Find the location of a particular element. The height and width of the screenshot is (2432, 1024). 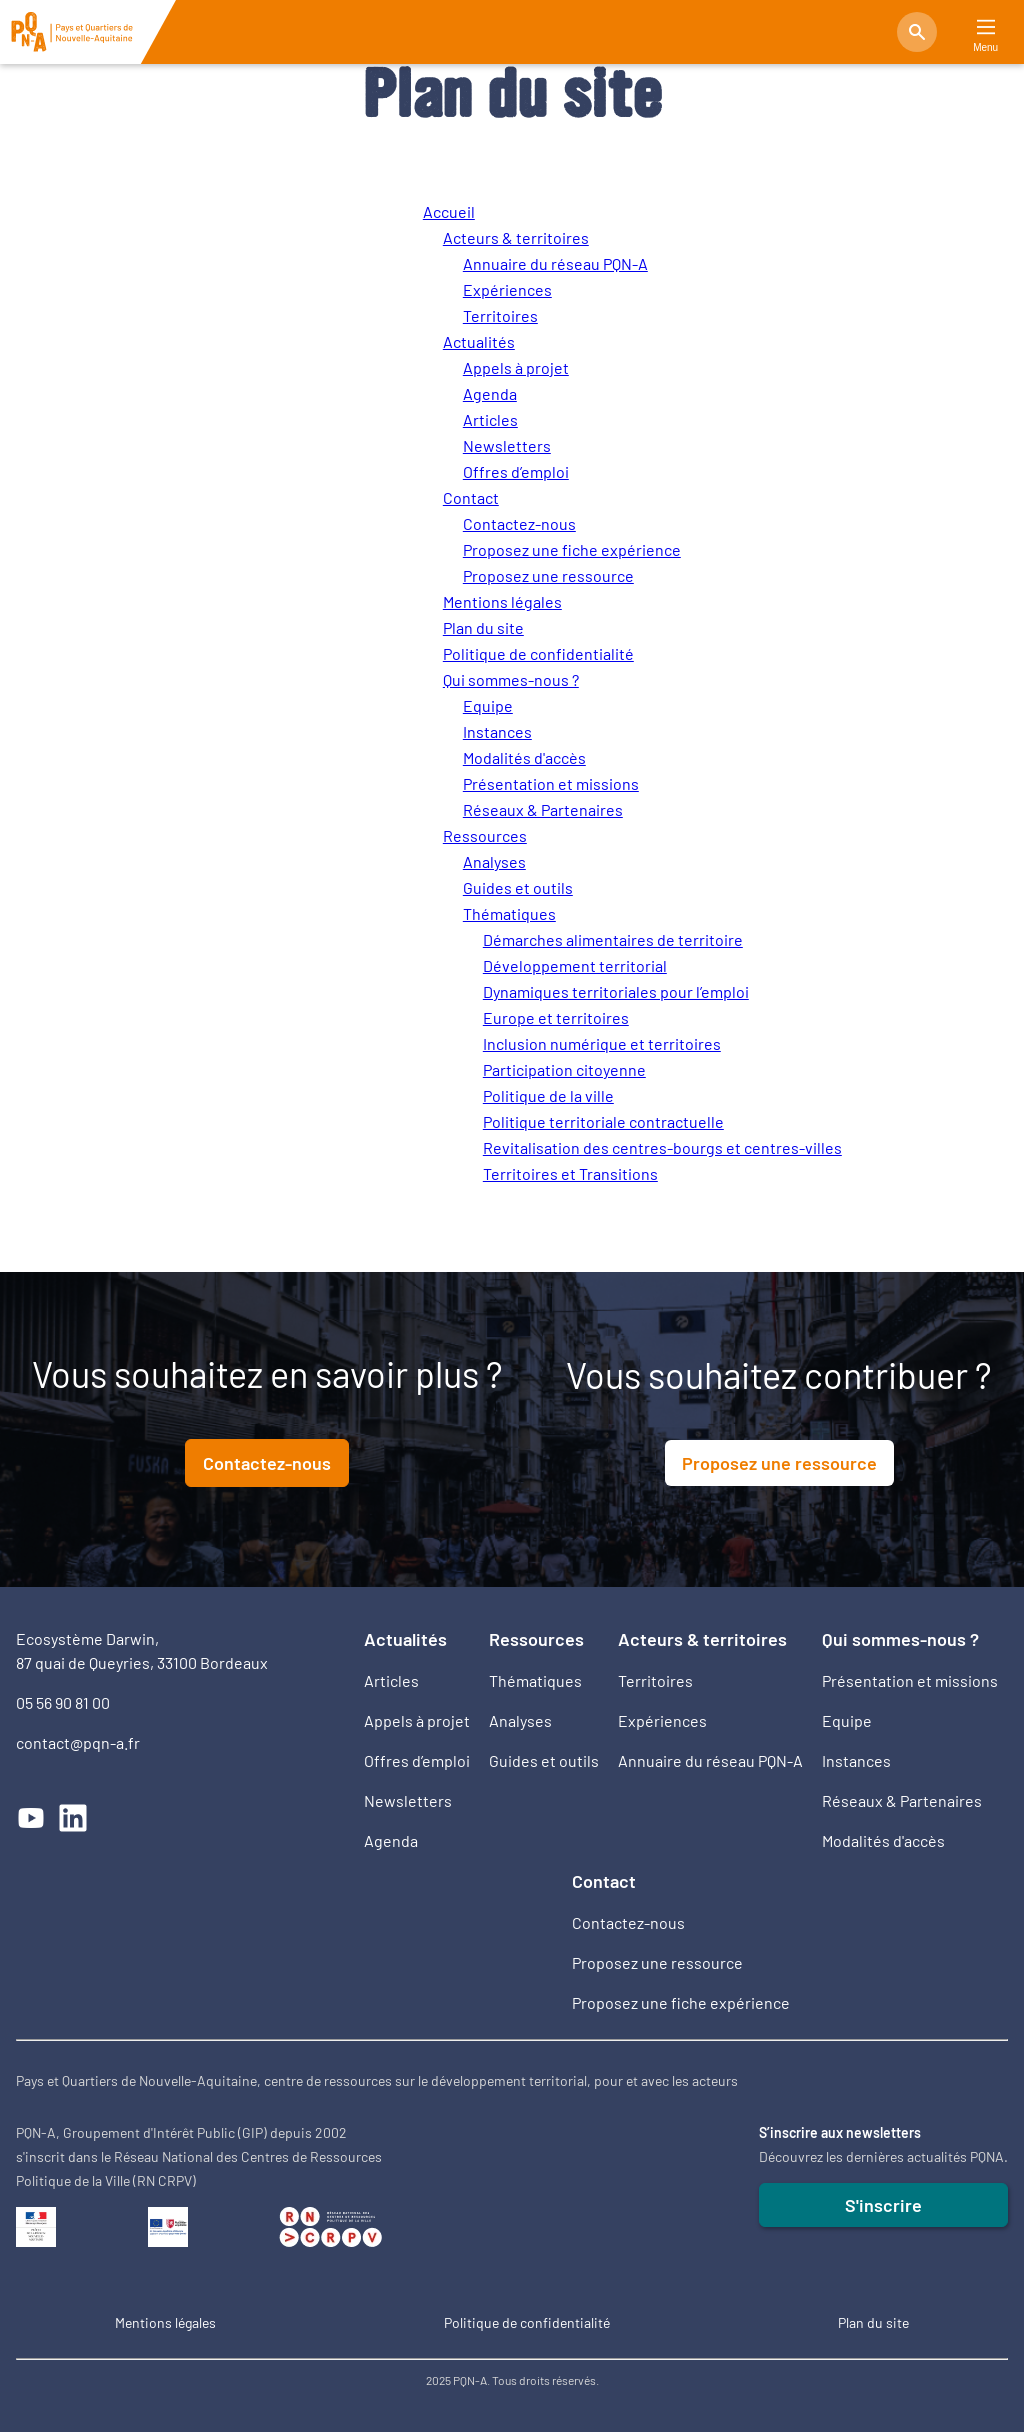

Expériences is located at coordinates (507, 289).